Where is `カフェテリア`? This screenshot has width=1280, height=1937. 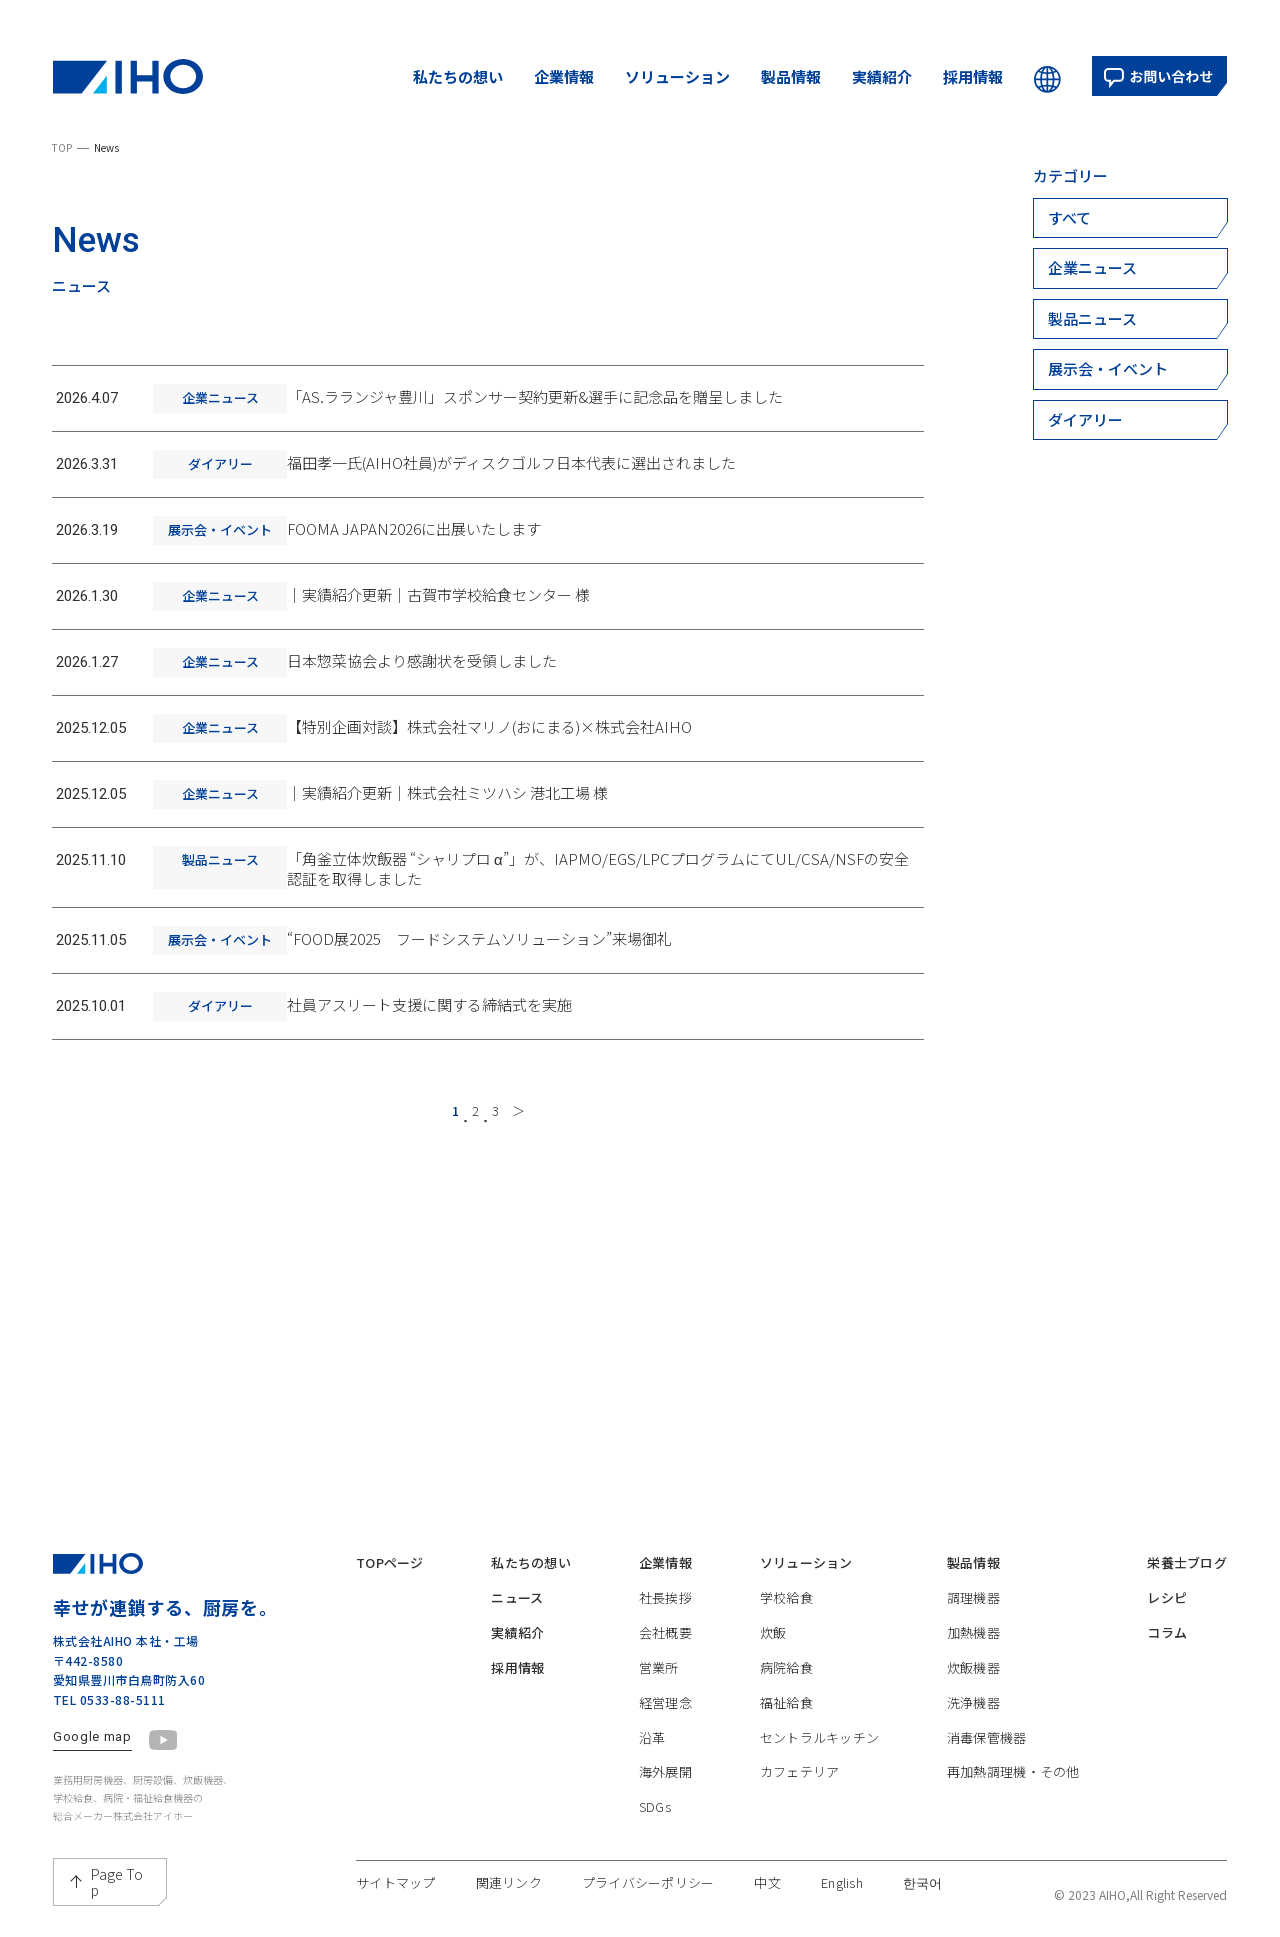 カフェテリア is located at coordinates (800, 1752).